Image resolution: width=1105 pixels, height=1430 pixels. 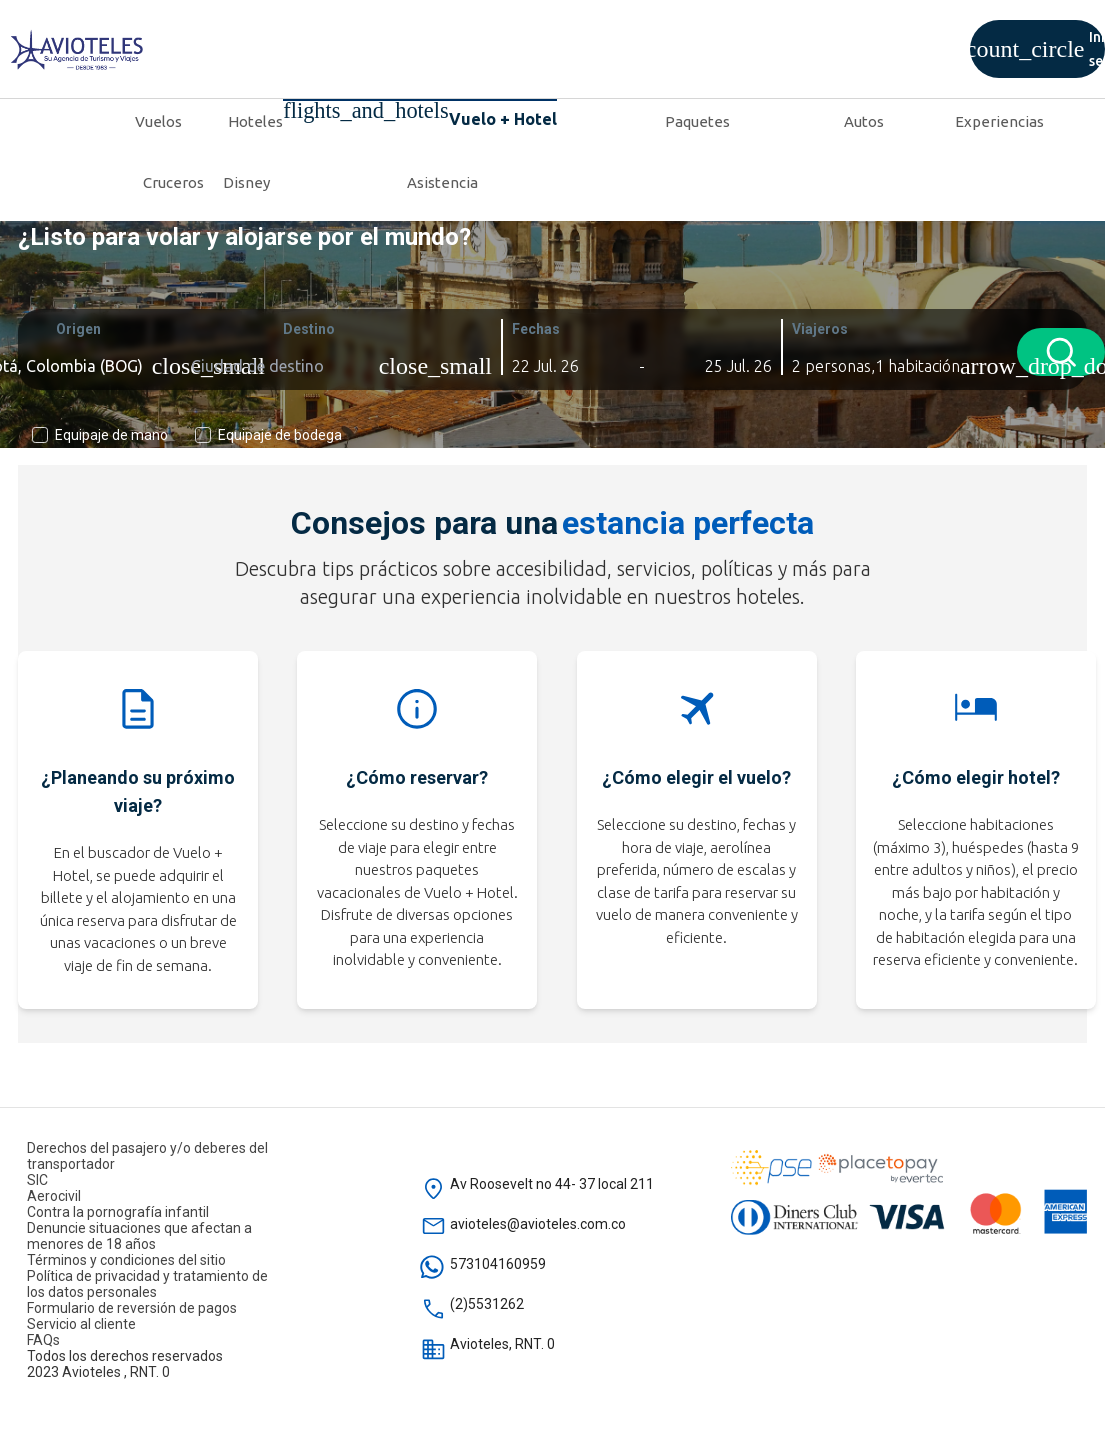 I want to click on SIC, so click(x=37, y=1180).